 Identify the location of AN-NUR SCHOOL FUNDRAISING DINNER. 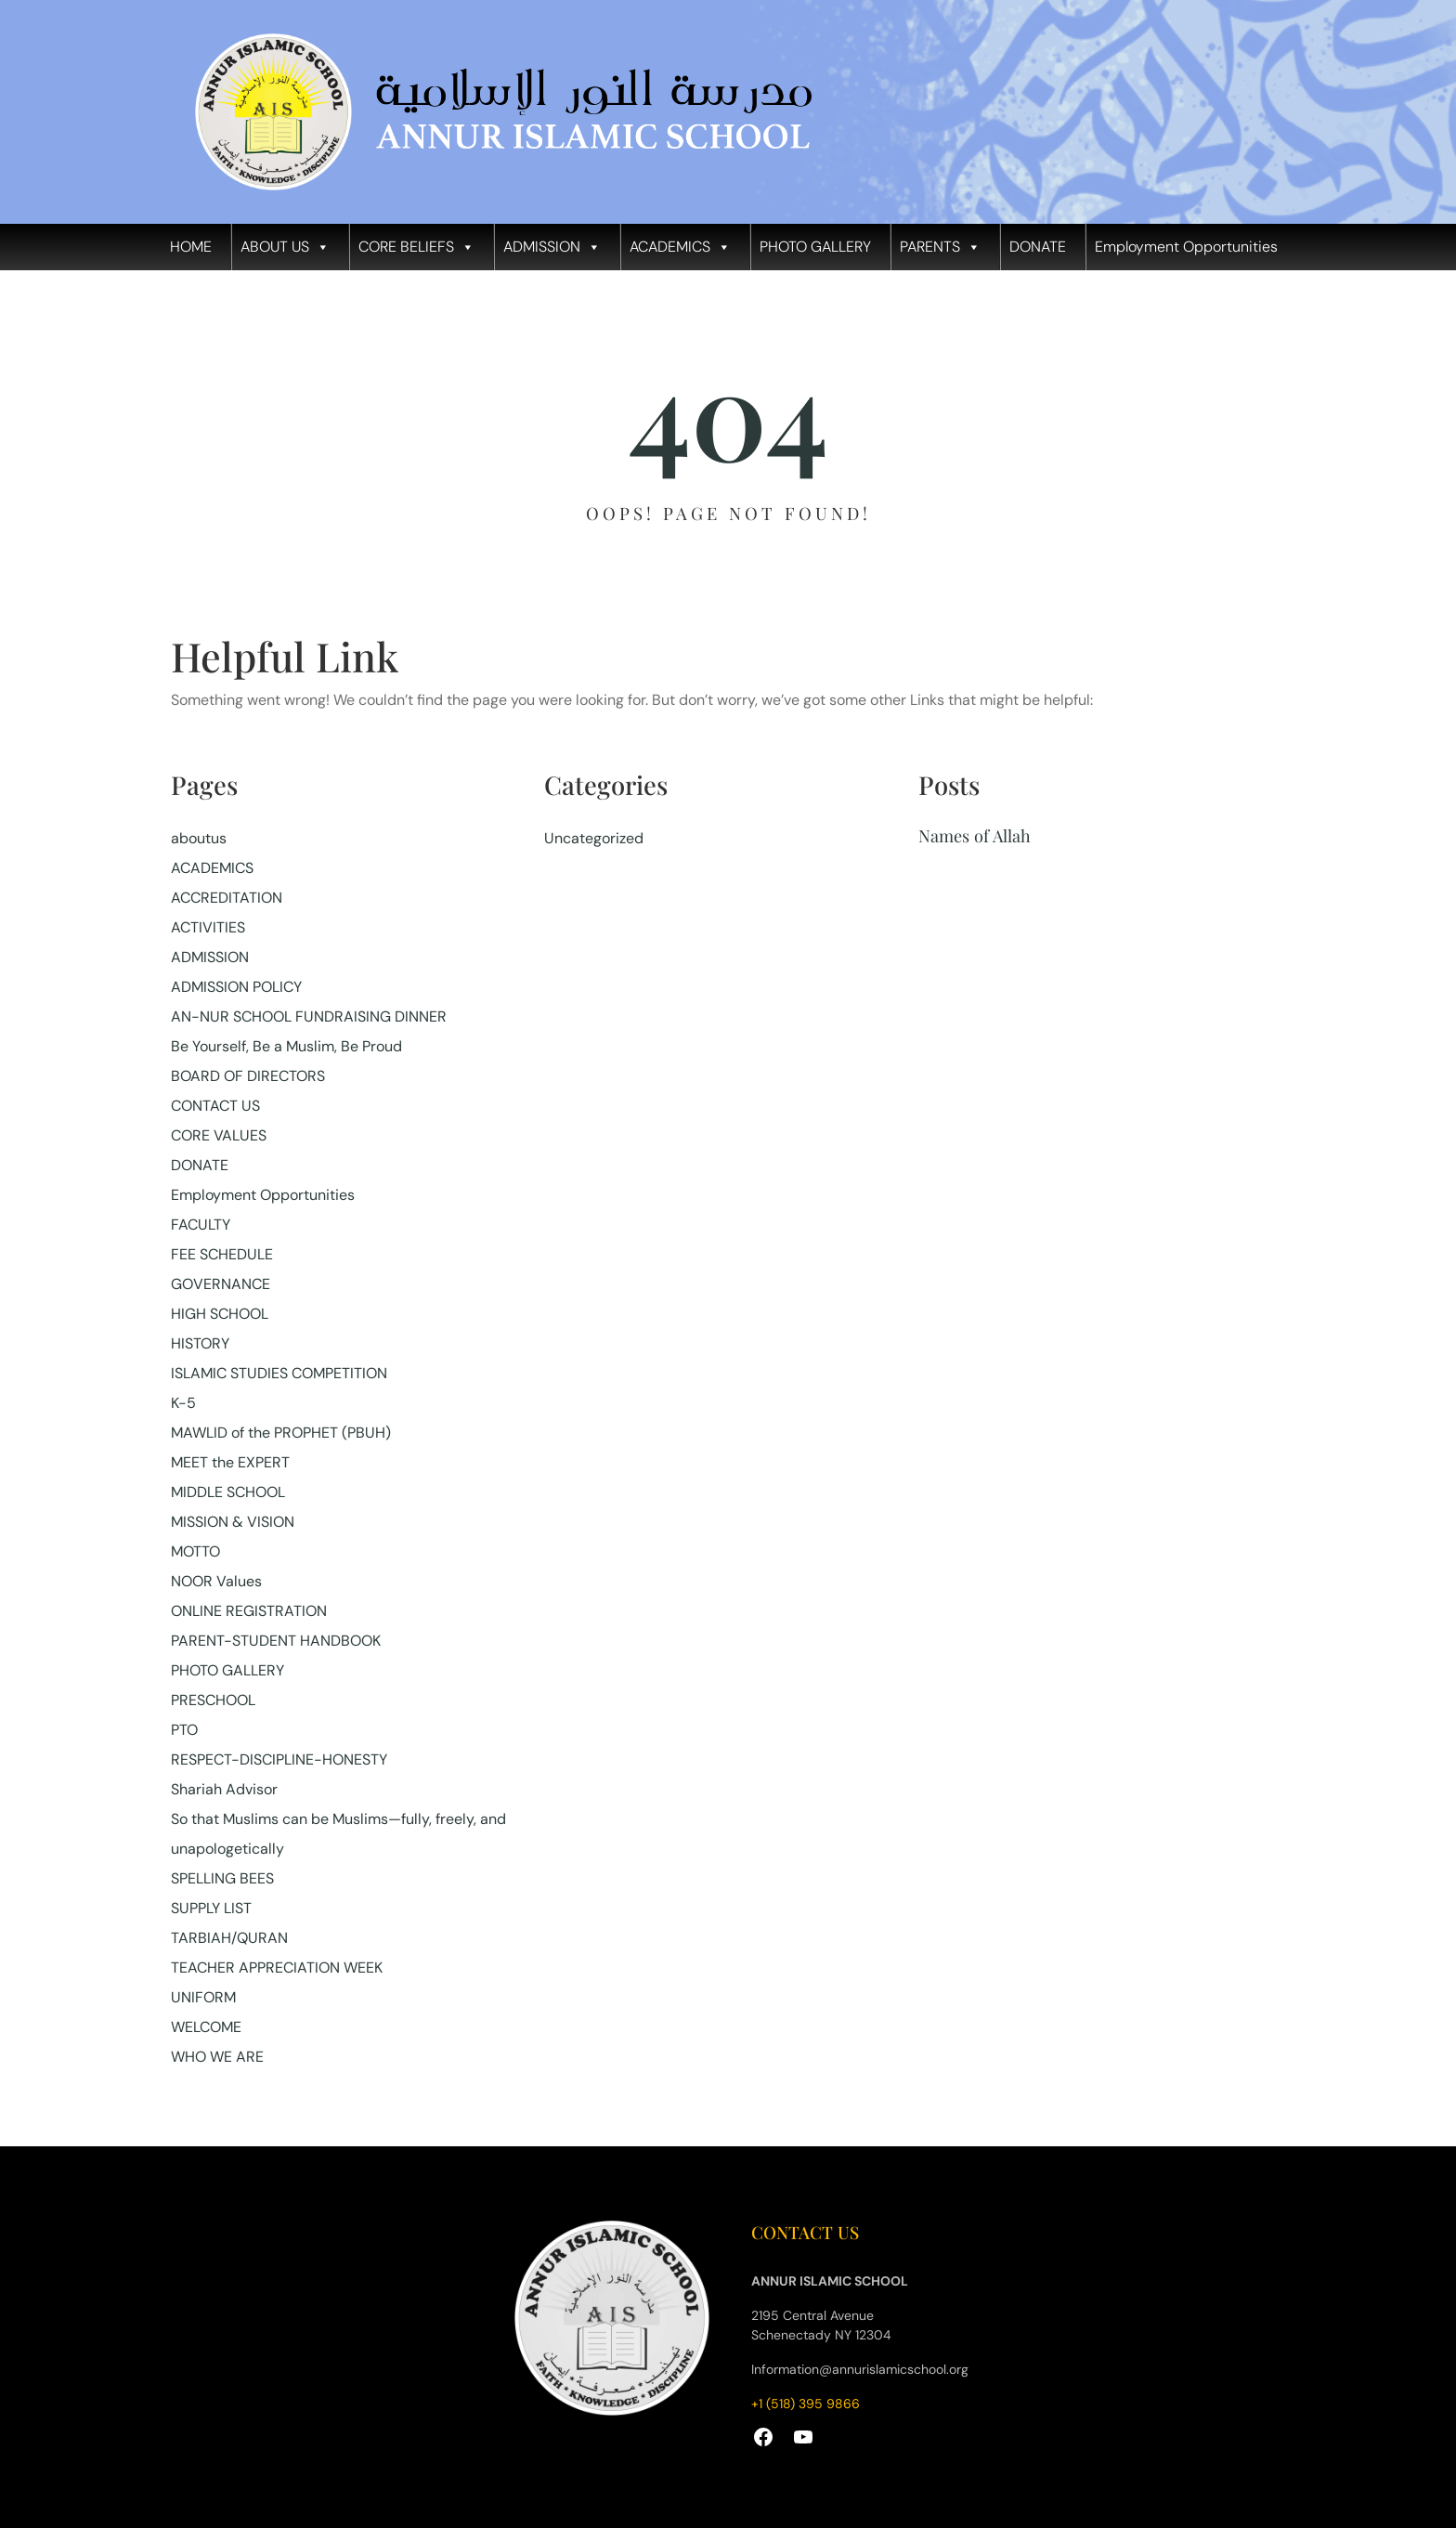
(309, 1016).